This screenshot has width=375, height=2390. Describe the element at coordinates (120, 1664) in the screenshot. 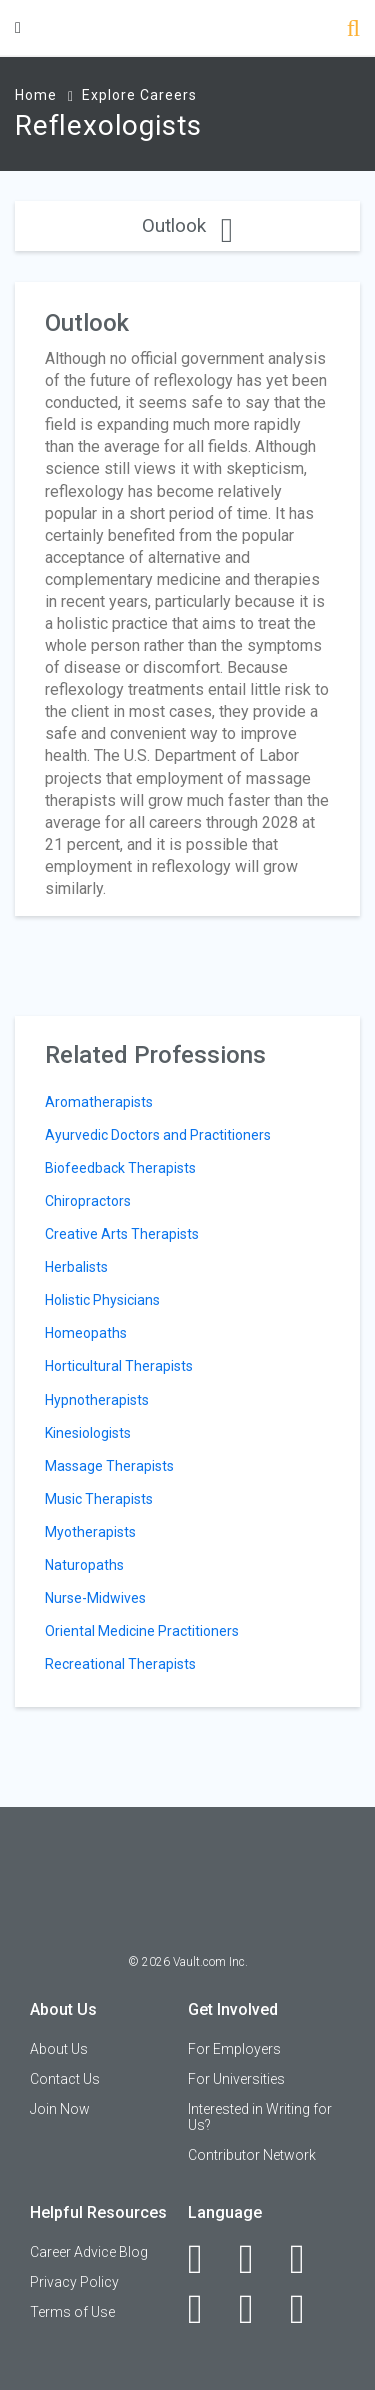

I see `Recreational Therapists` at that location.